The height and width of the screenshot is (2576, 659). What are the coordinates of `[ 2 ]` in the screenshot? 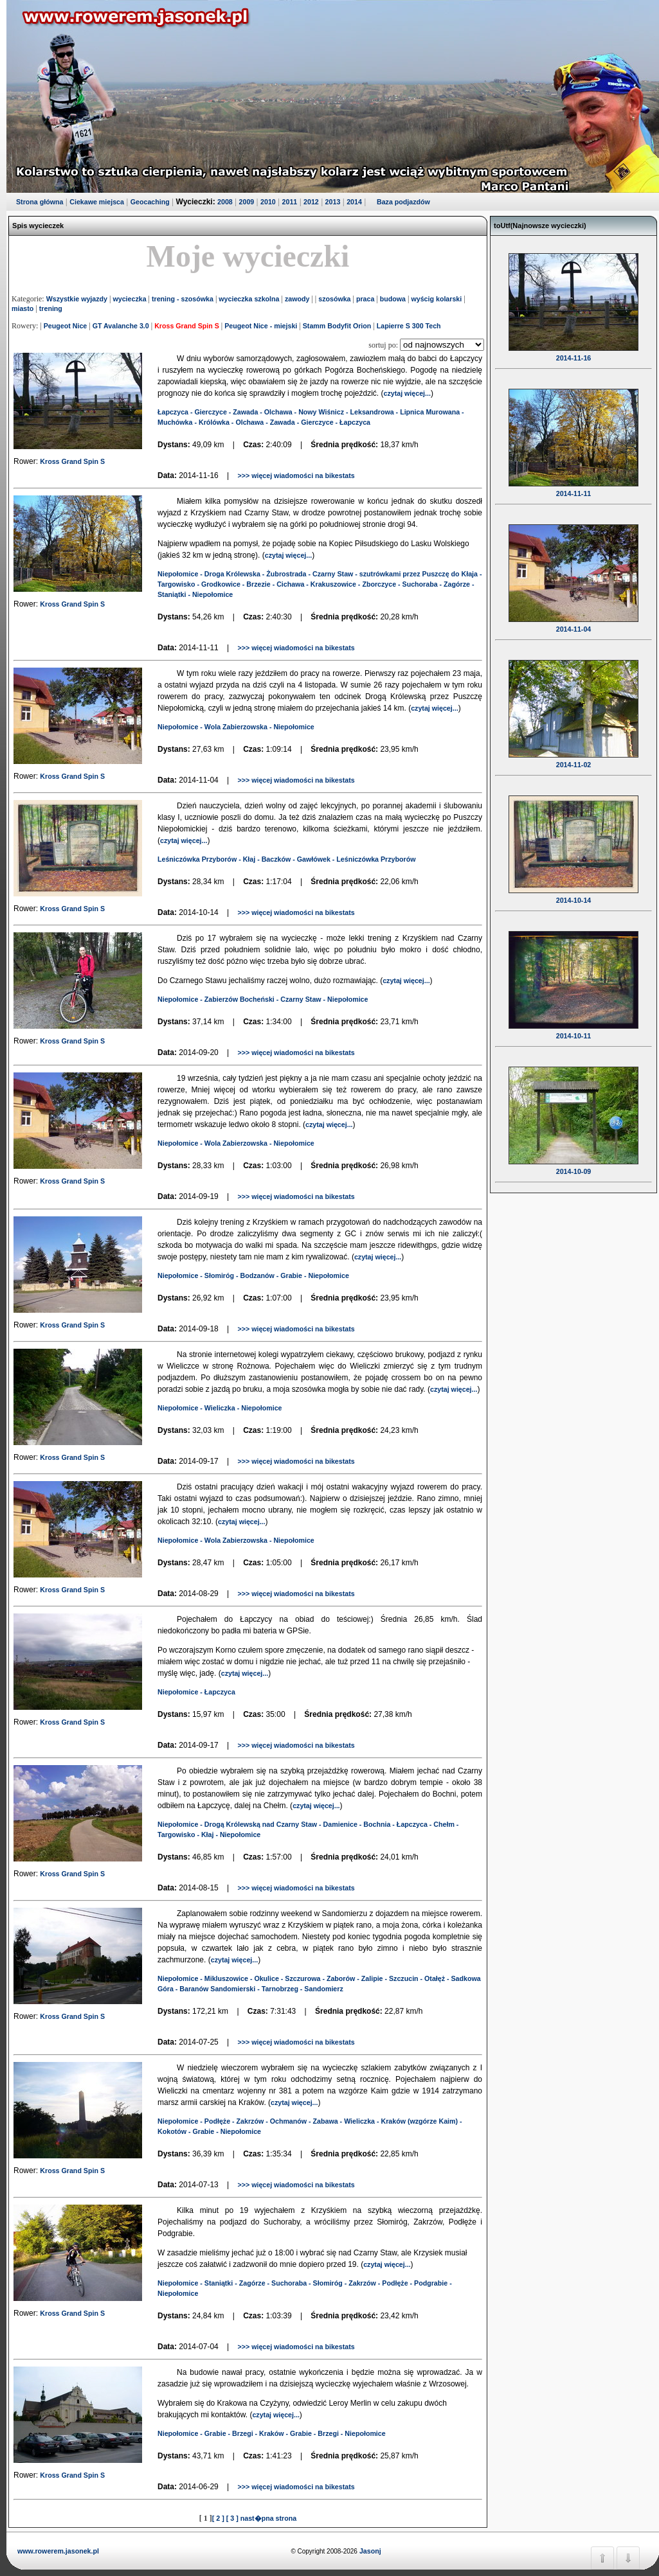 It's located at (218, 2518).